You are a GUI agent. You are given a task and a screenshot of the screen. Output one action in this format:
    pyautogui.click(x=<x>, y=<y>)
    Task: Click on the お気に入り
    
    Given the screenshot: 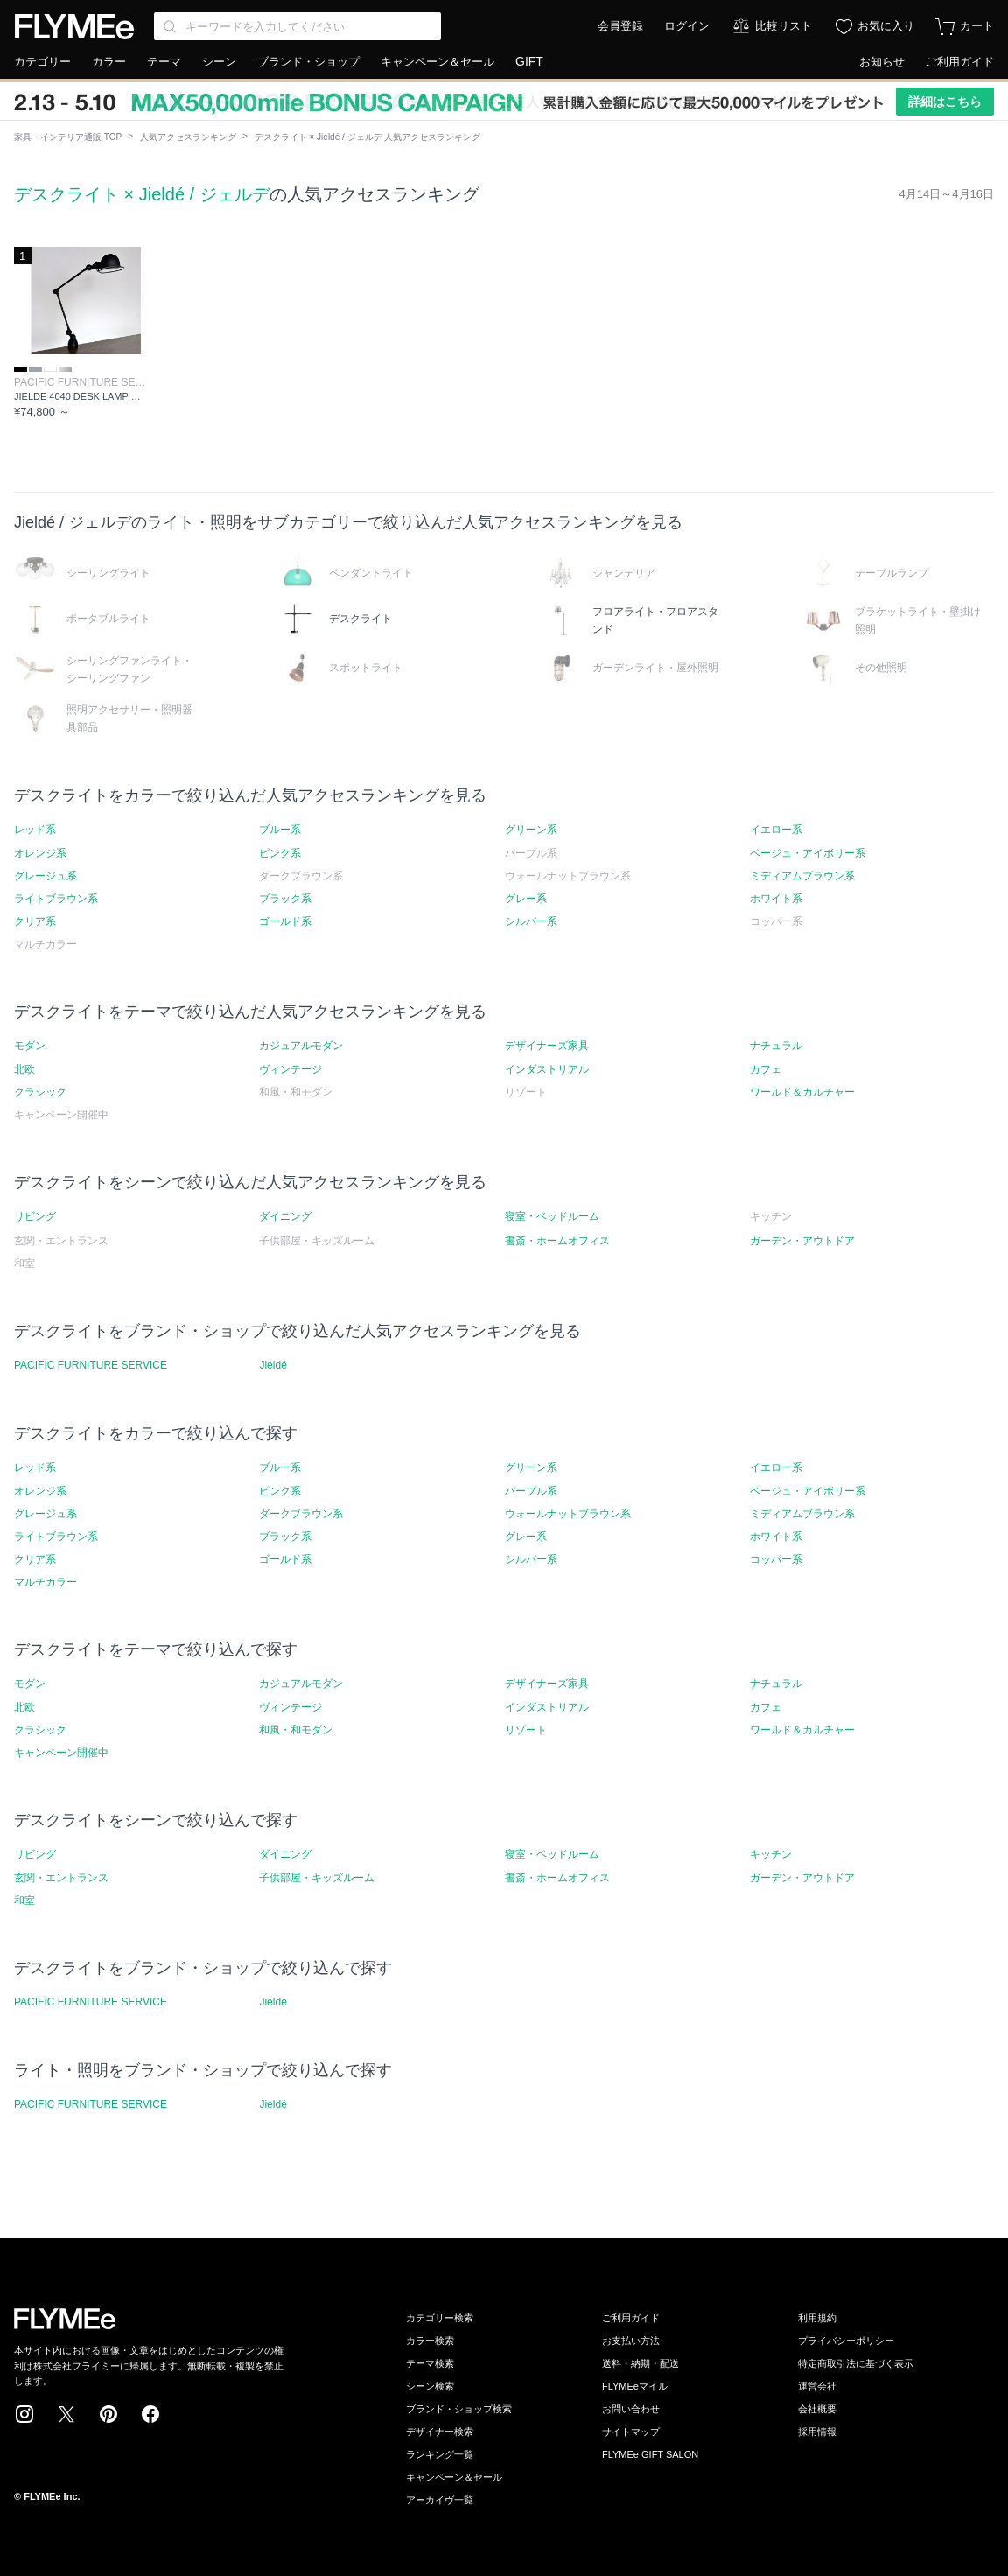 What is the action you would take?
    pyautogui.click(x=886, y=25)
    